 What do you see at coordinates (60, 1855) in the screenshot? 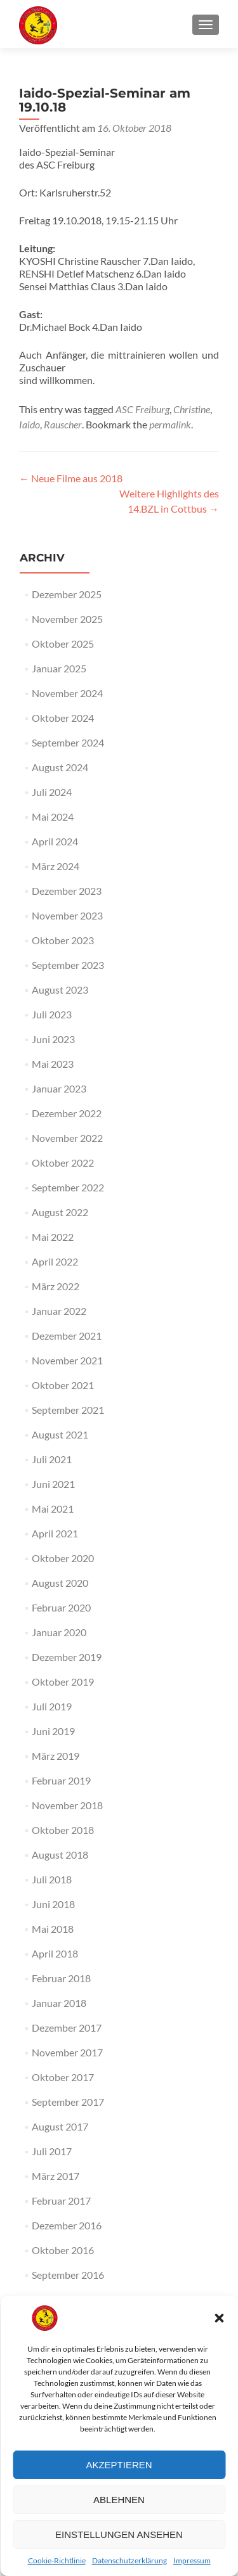
I see `August 2018` at bounding box center [60, 1855].